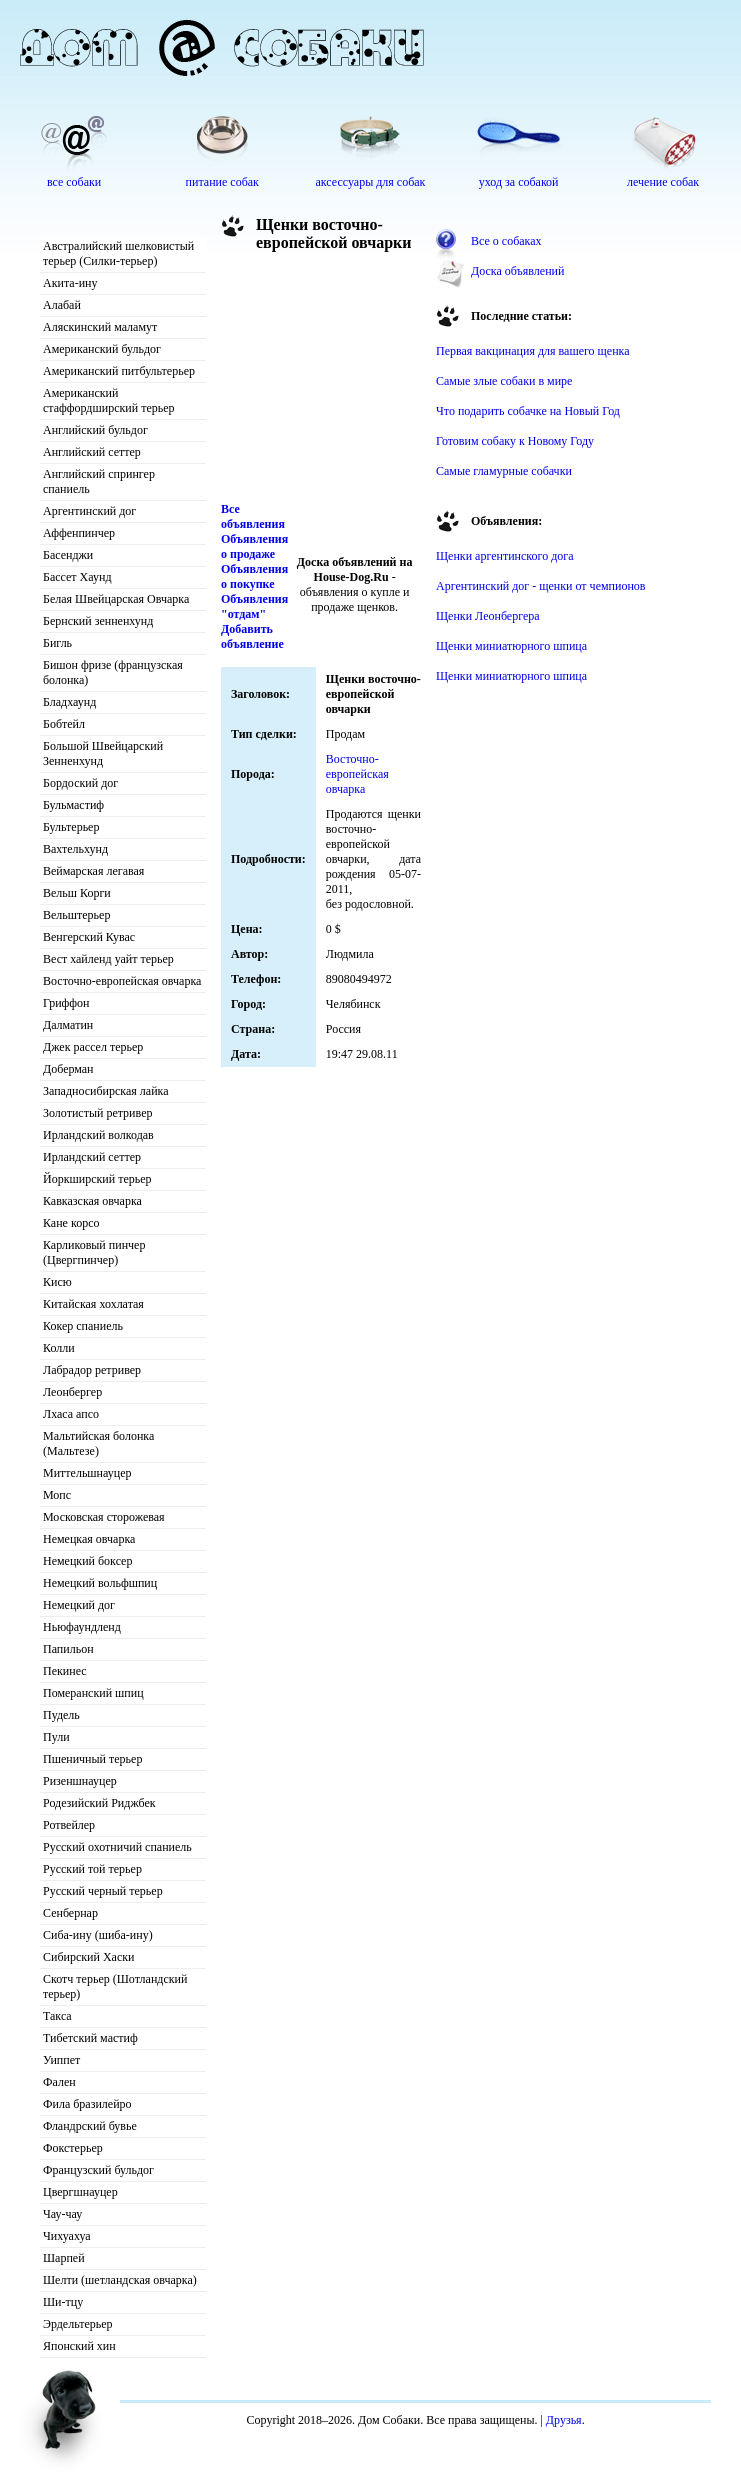  What do you see at coordinates (98, 2170) in the screenshot?
I see `Французский бульдог` at bounding box center [98, 2170].